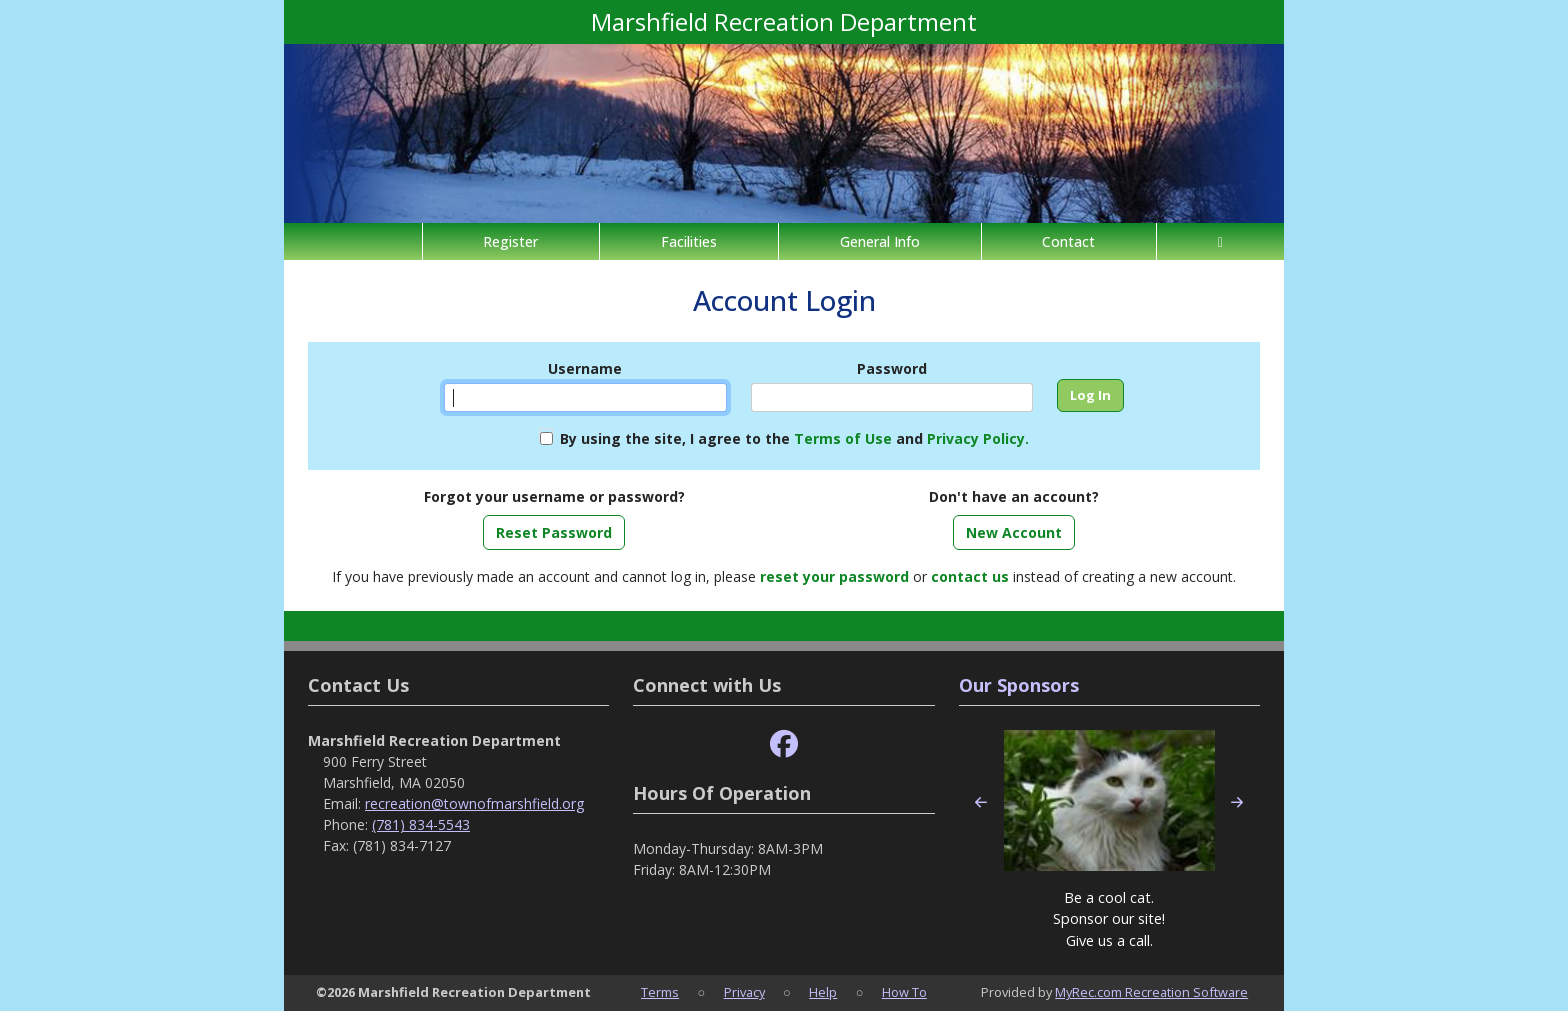 This screenshot has height=1011, width=1568. I want to click on Terms, so click(660, 992).